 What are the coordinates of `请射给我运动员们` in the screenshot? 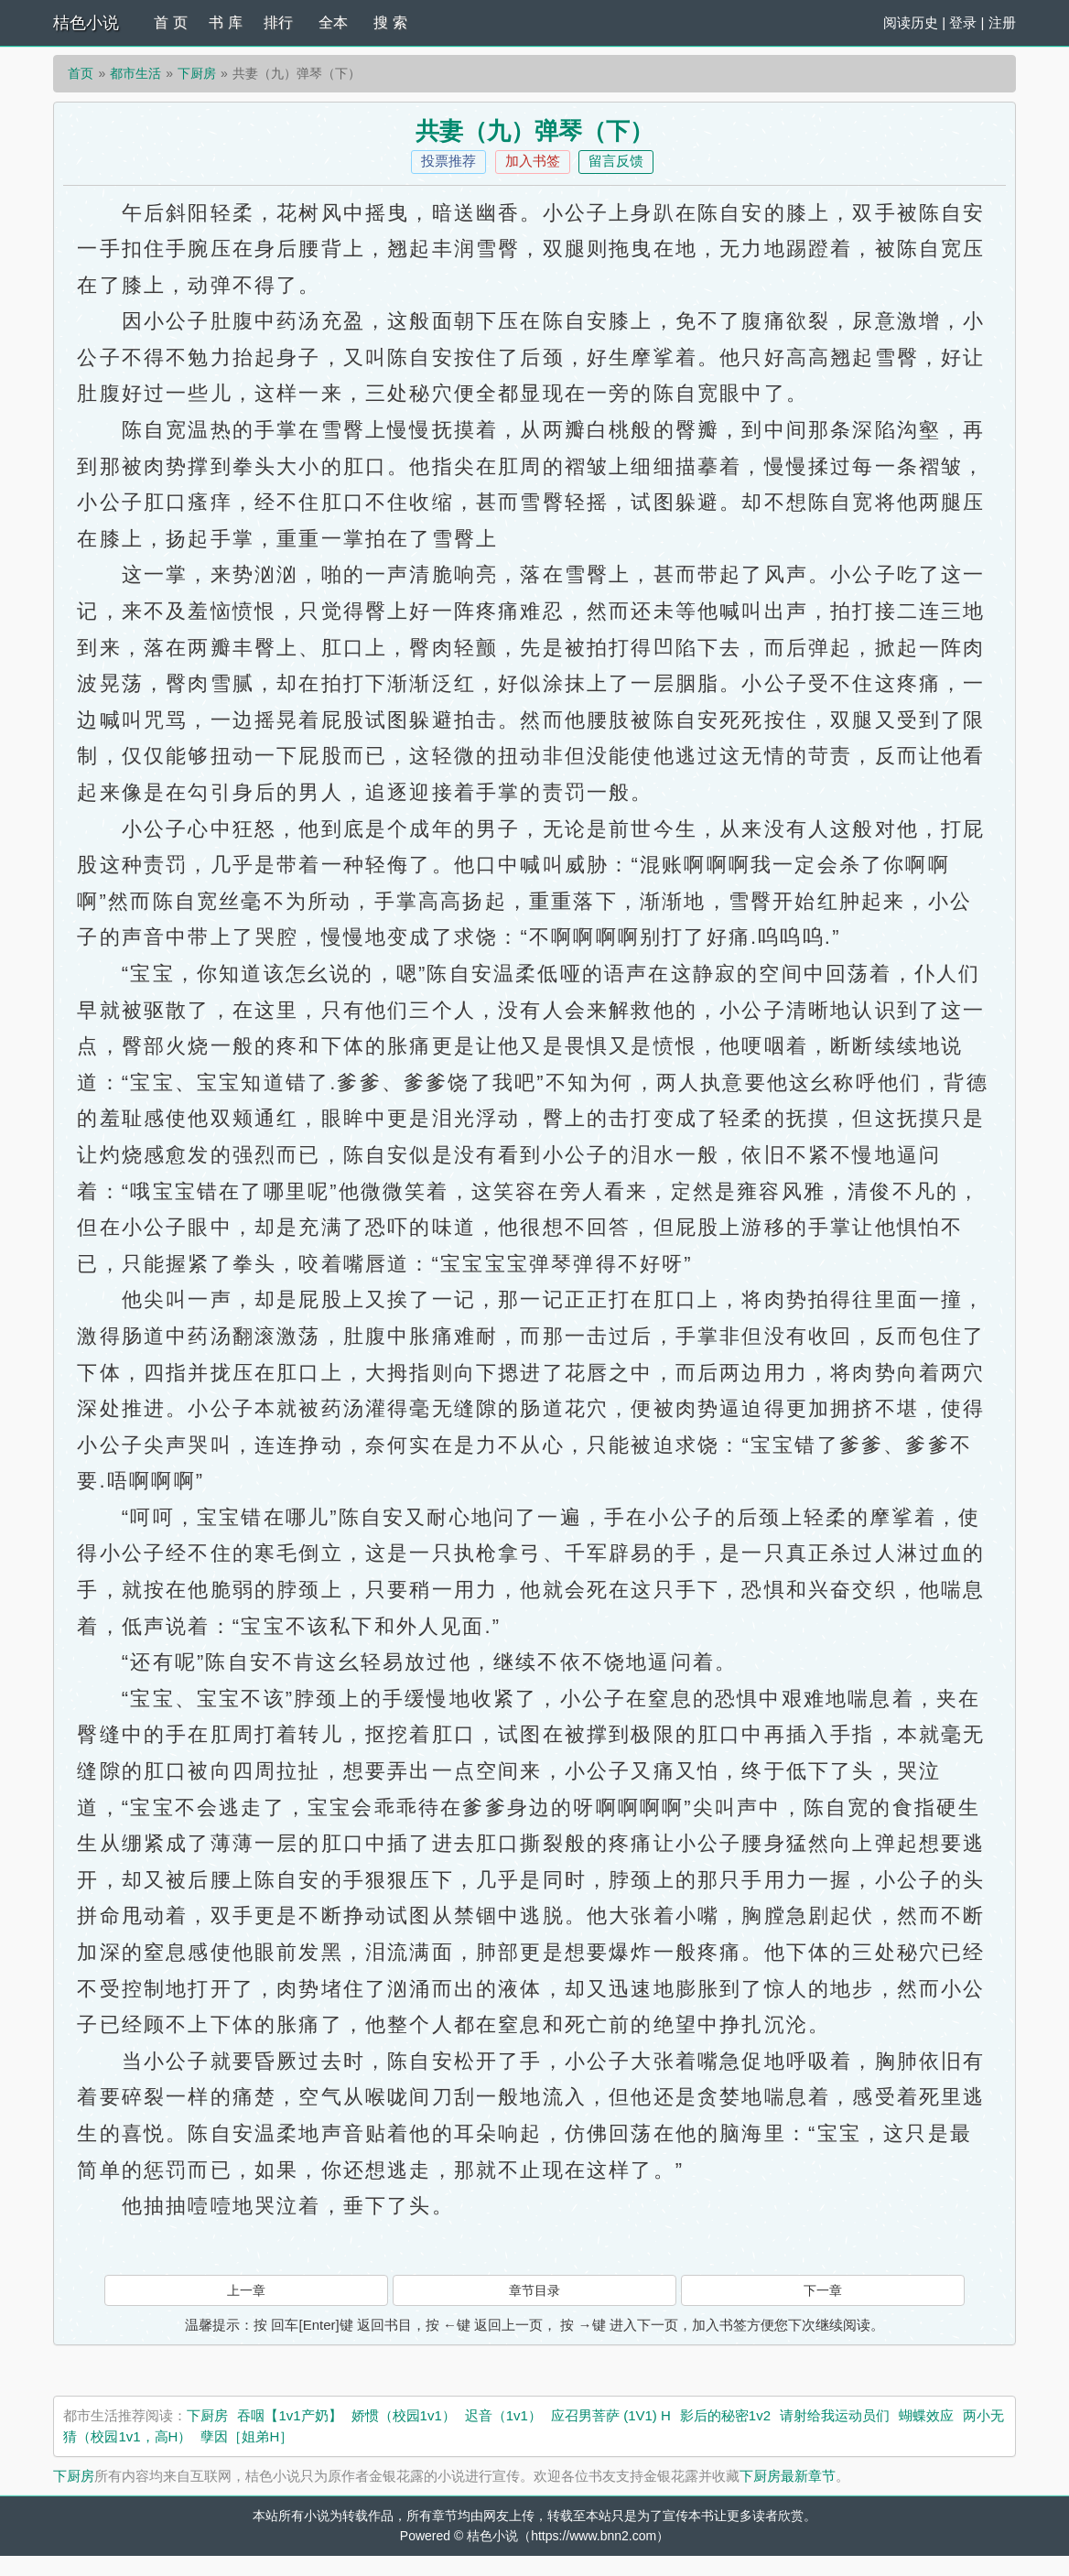 It's located at (835, 2415).